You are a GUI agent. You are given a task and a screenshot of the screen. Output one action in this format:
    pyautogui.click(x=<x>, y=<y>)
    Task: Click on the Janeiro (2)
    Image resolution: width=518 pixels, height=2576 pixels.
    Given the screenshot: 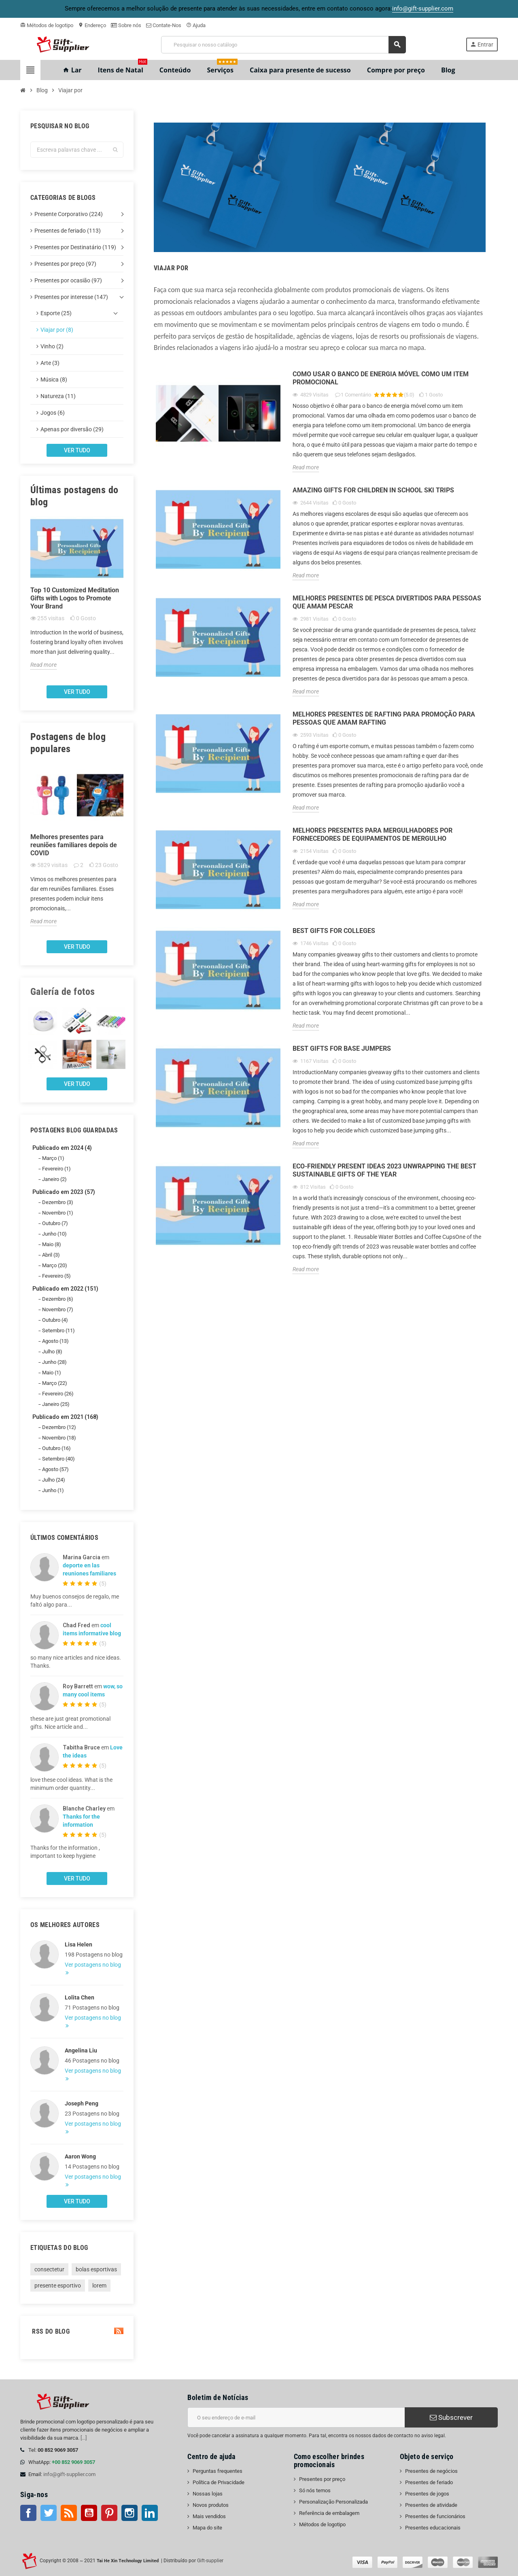 What is the action you would take?
    pyautogui.click(x=54, y=1179)
    